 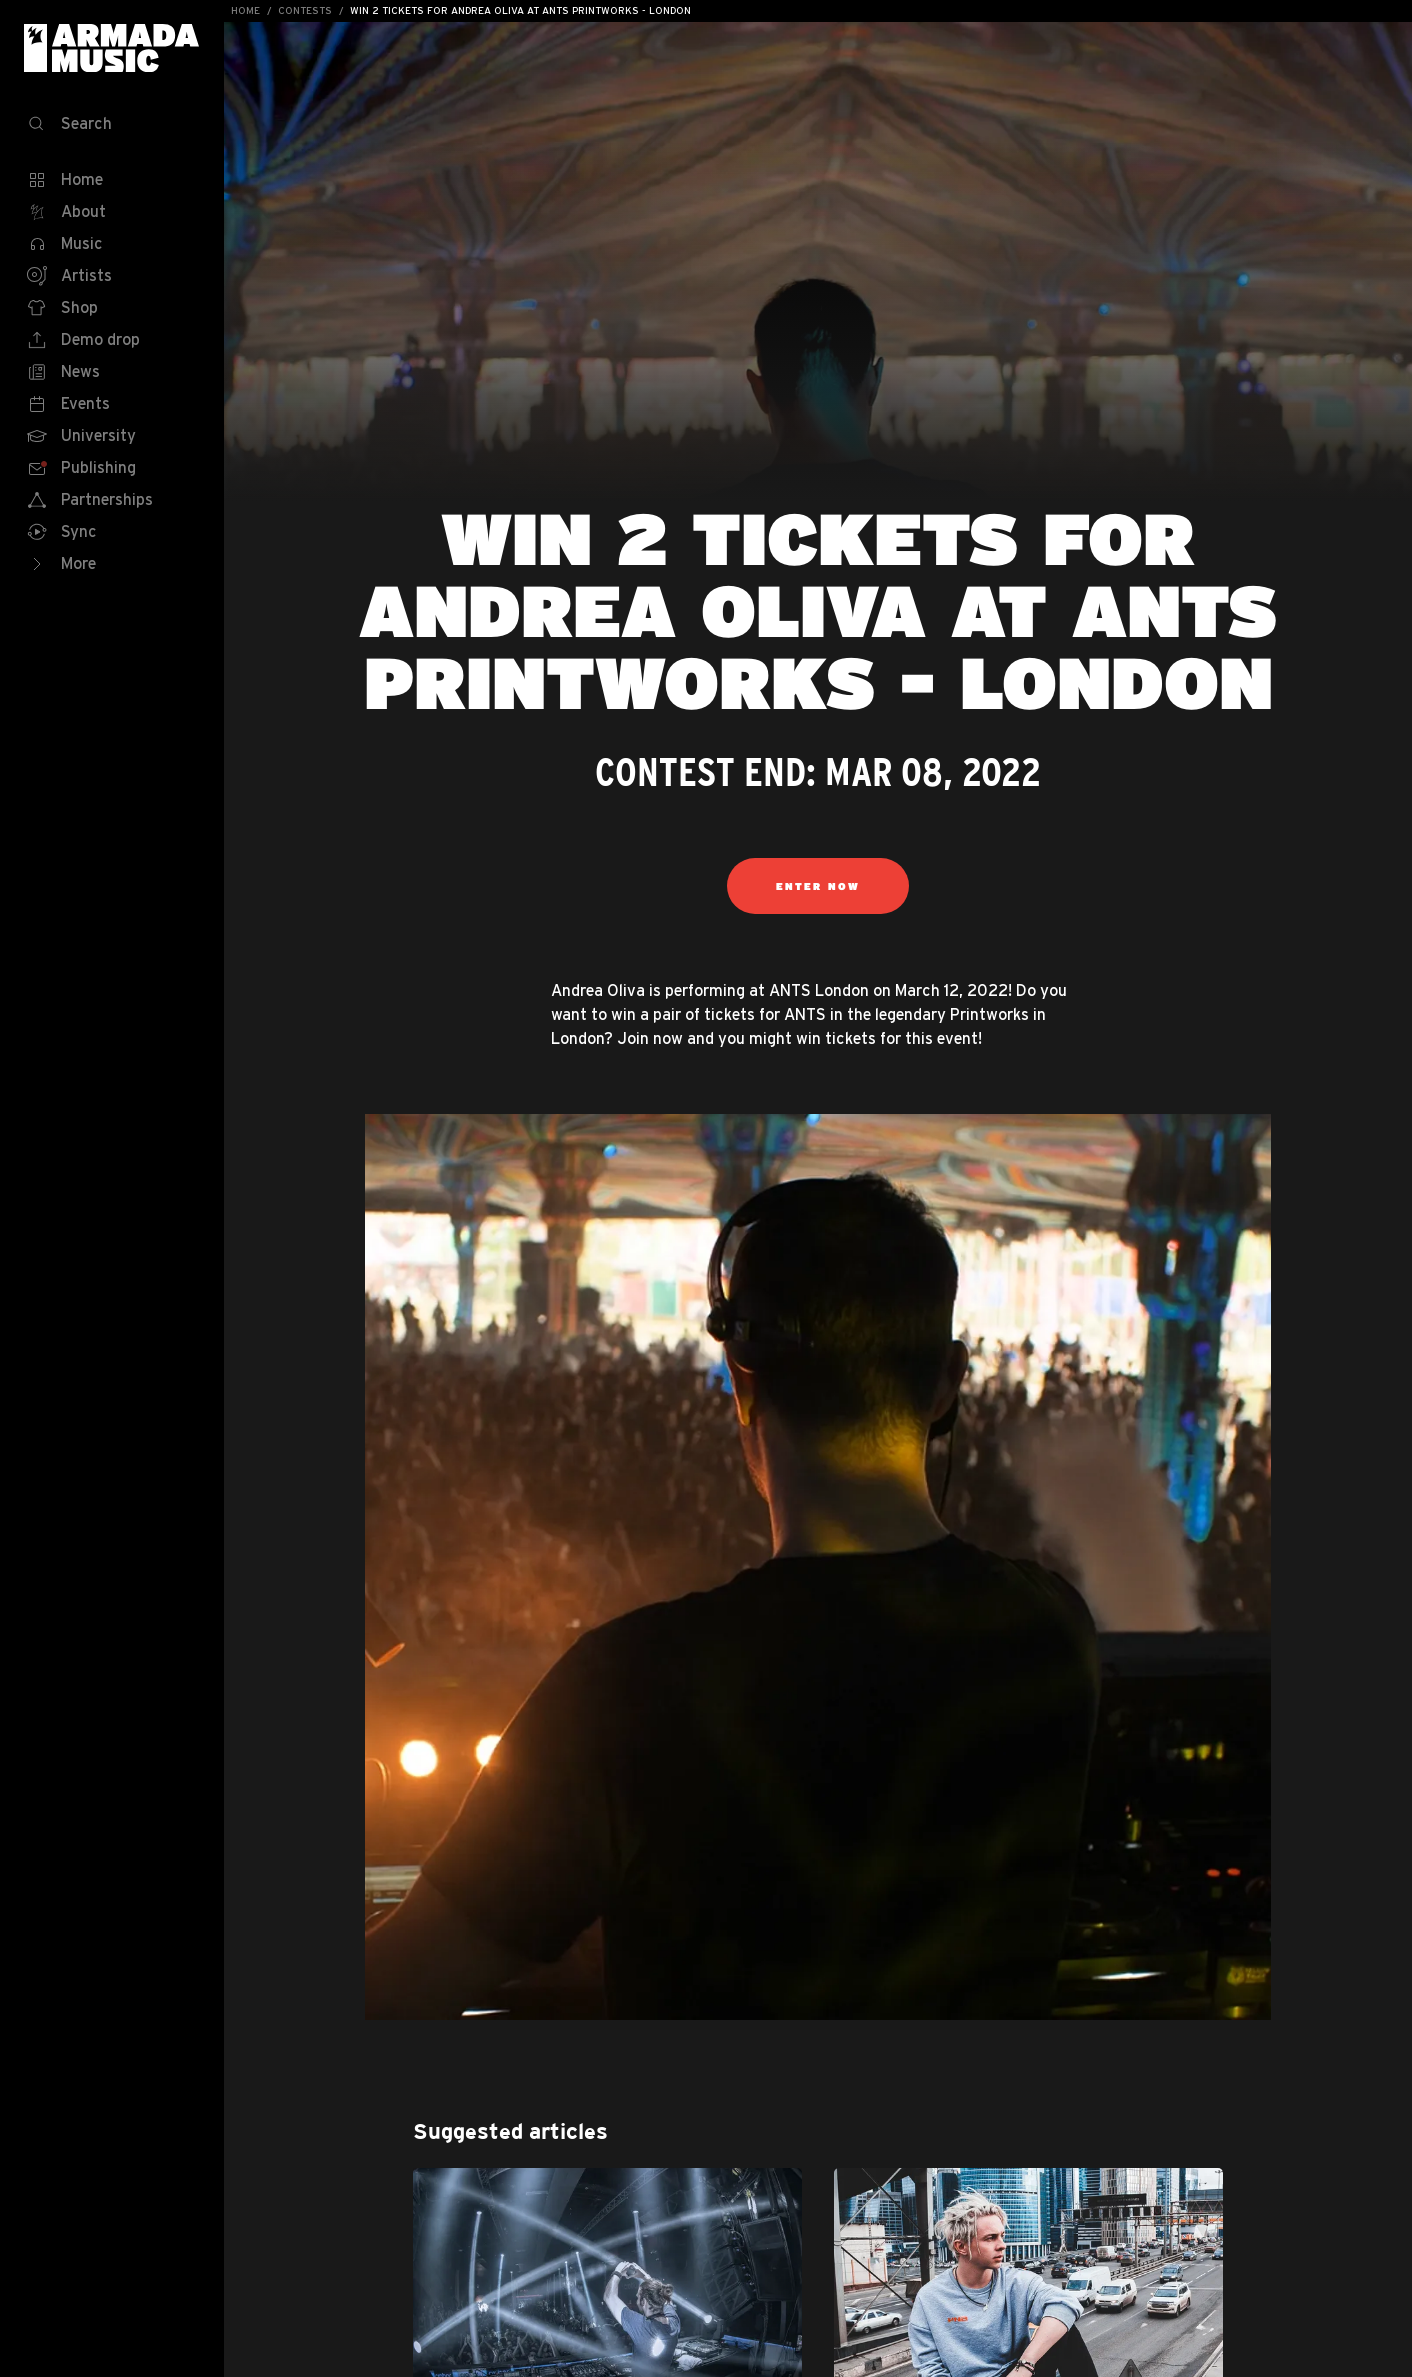 I want to click on Contests, so click(x=305, y=10).